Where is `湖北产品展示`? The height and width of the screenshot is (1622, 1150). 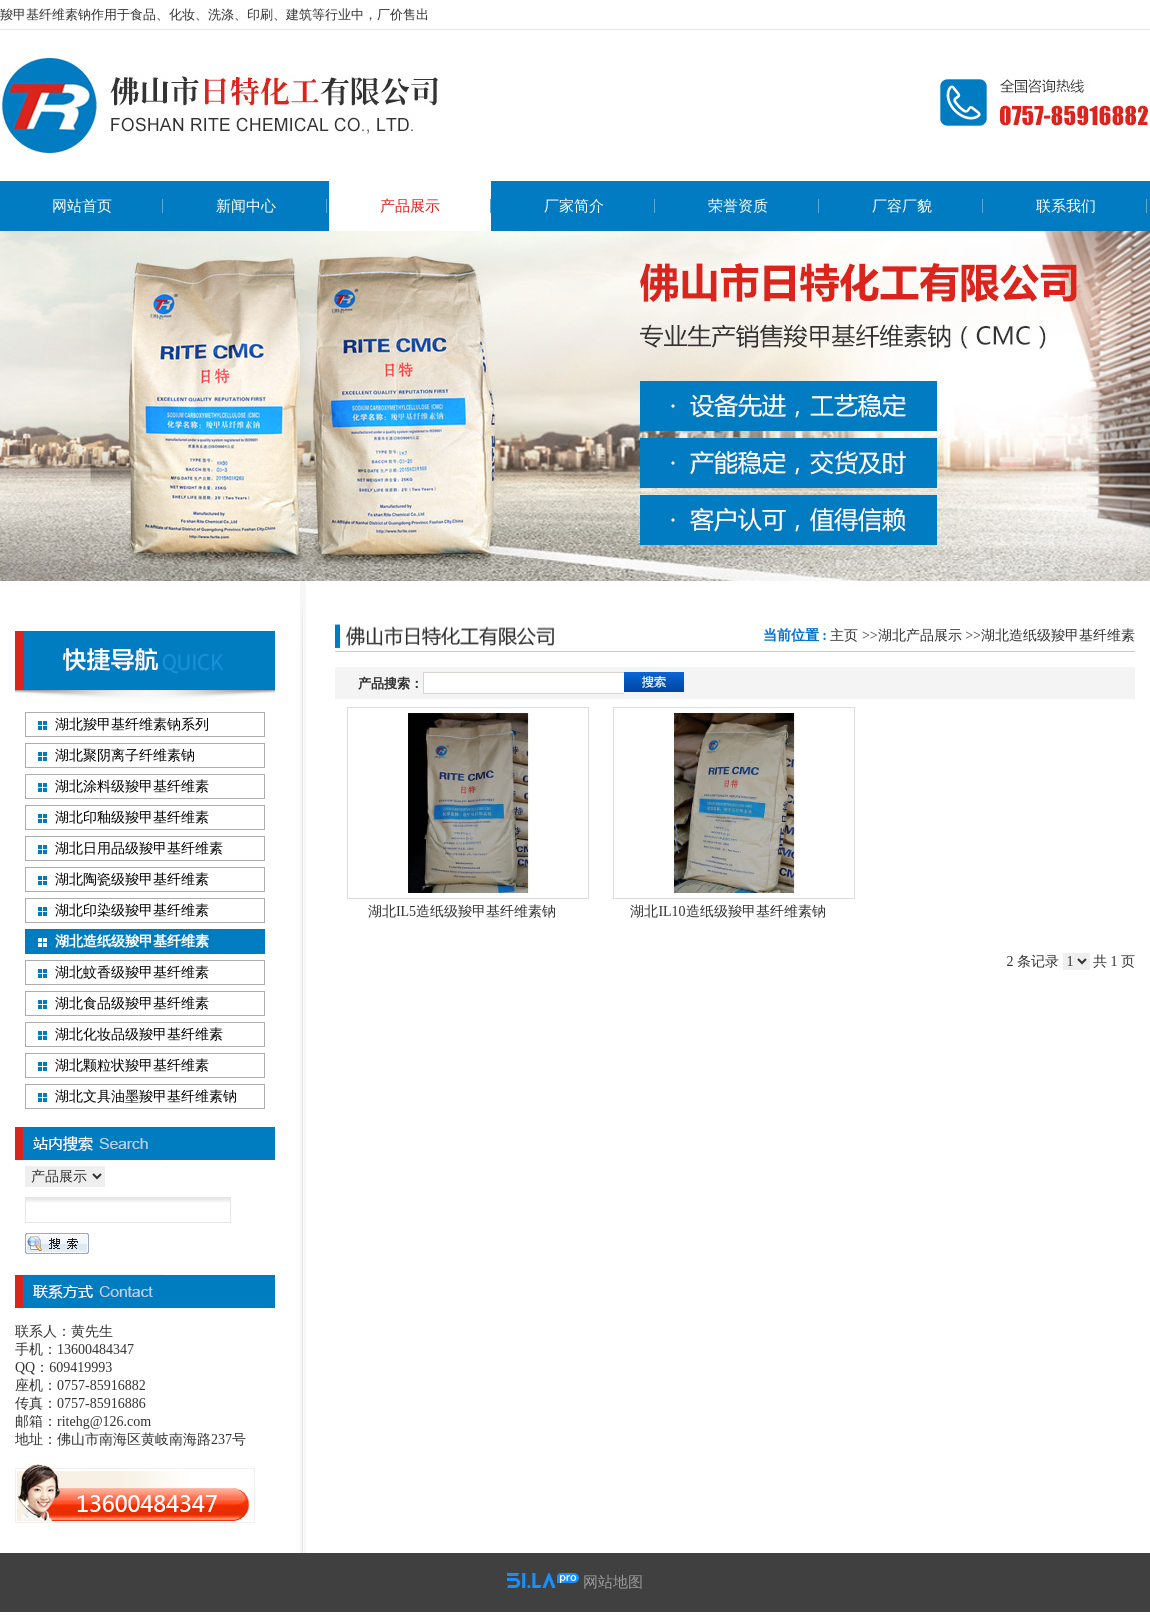
湖北产品展示 is located at coordinates (920, 635).